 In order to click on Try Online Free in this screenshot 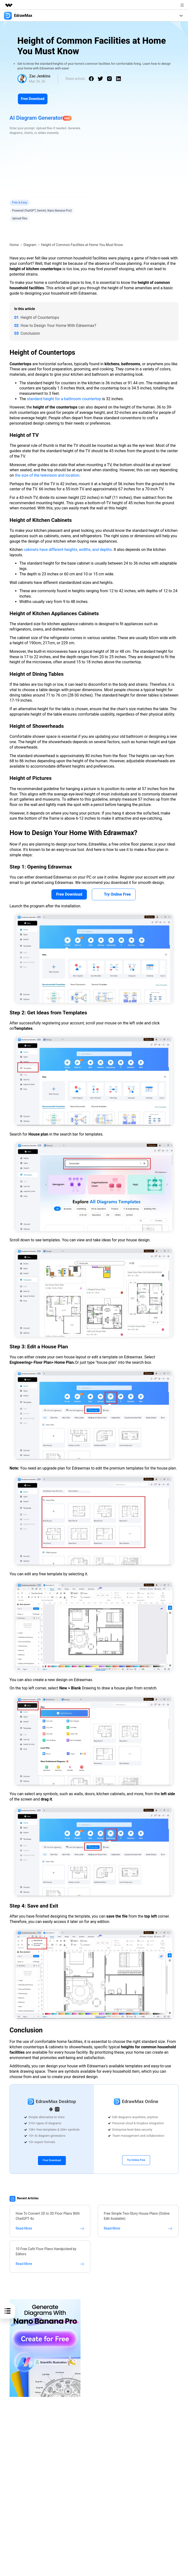, I will do `click(113, 894)`.